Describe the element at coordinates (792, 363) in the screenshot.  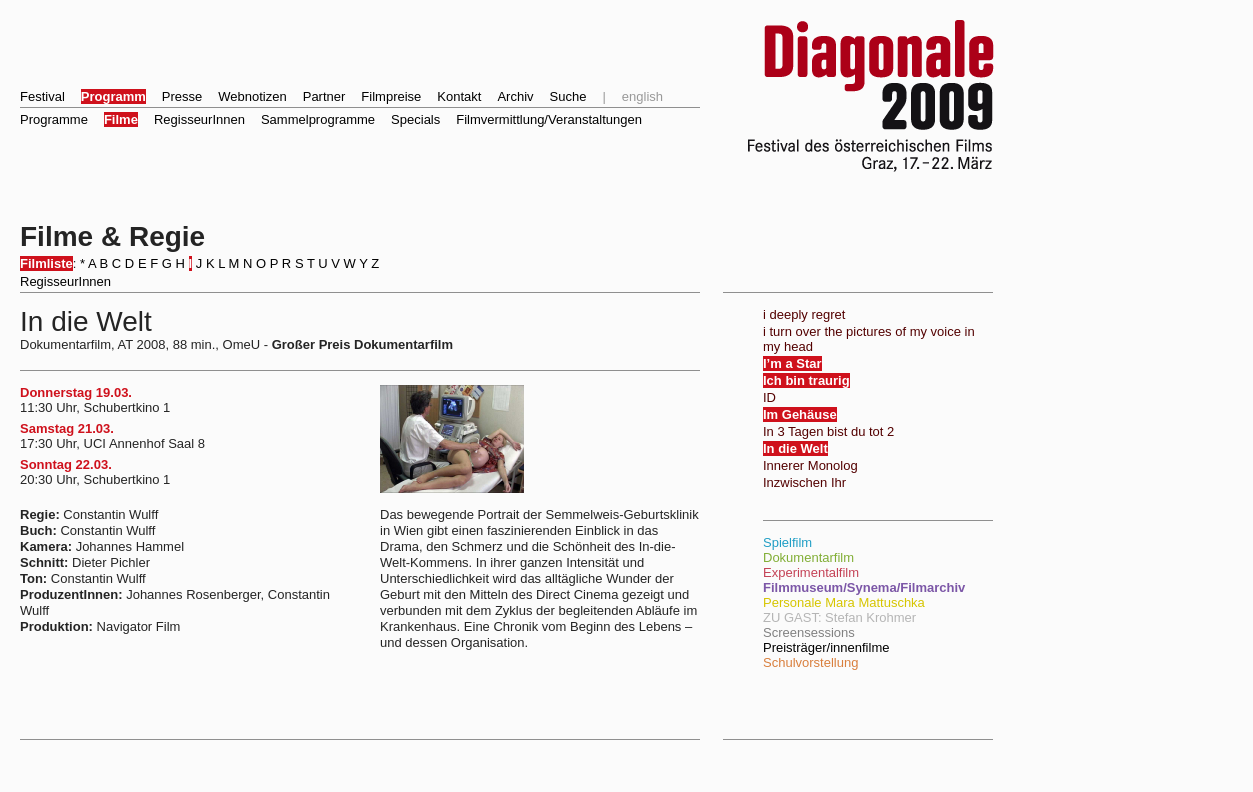
I see `I’m a Star` at that location.